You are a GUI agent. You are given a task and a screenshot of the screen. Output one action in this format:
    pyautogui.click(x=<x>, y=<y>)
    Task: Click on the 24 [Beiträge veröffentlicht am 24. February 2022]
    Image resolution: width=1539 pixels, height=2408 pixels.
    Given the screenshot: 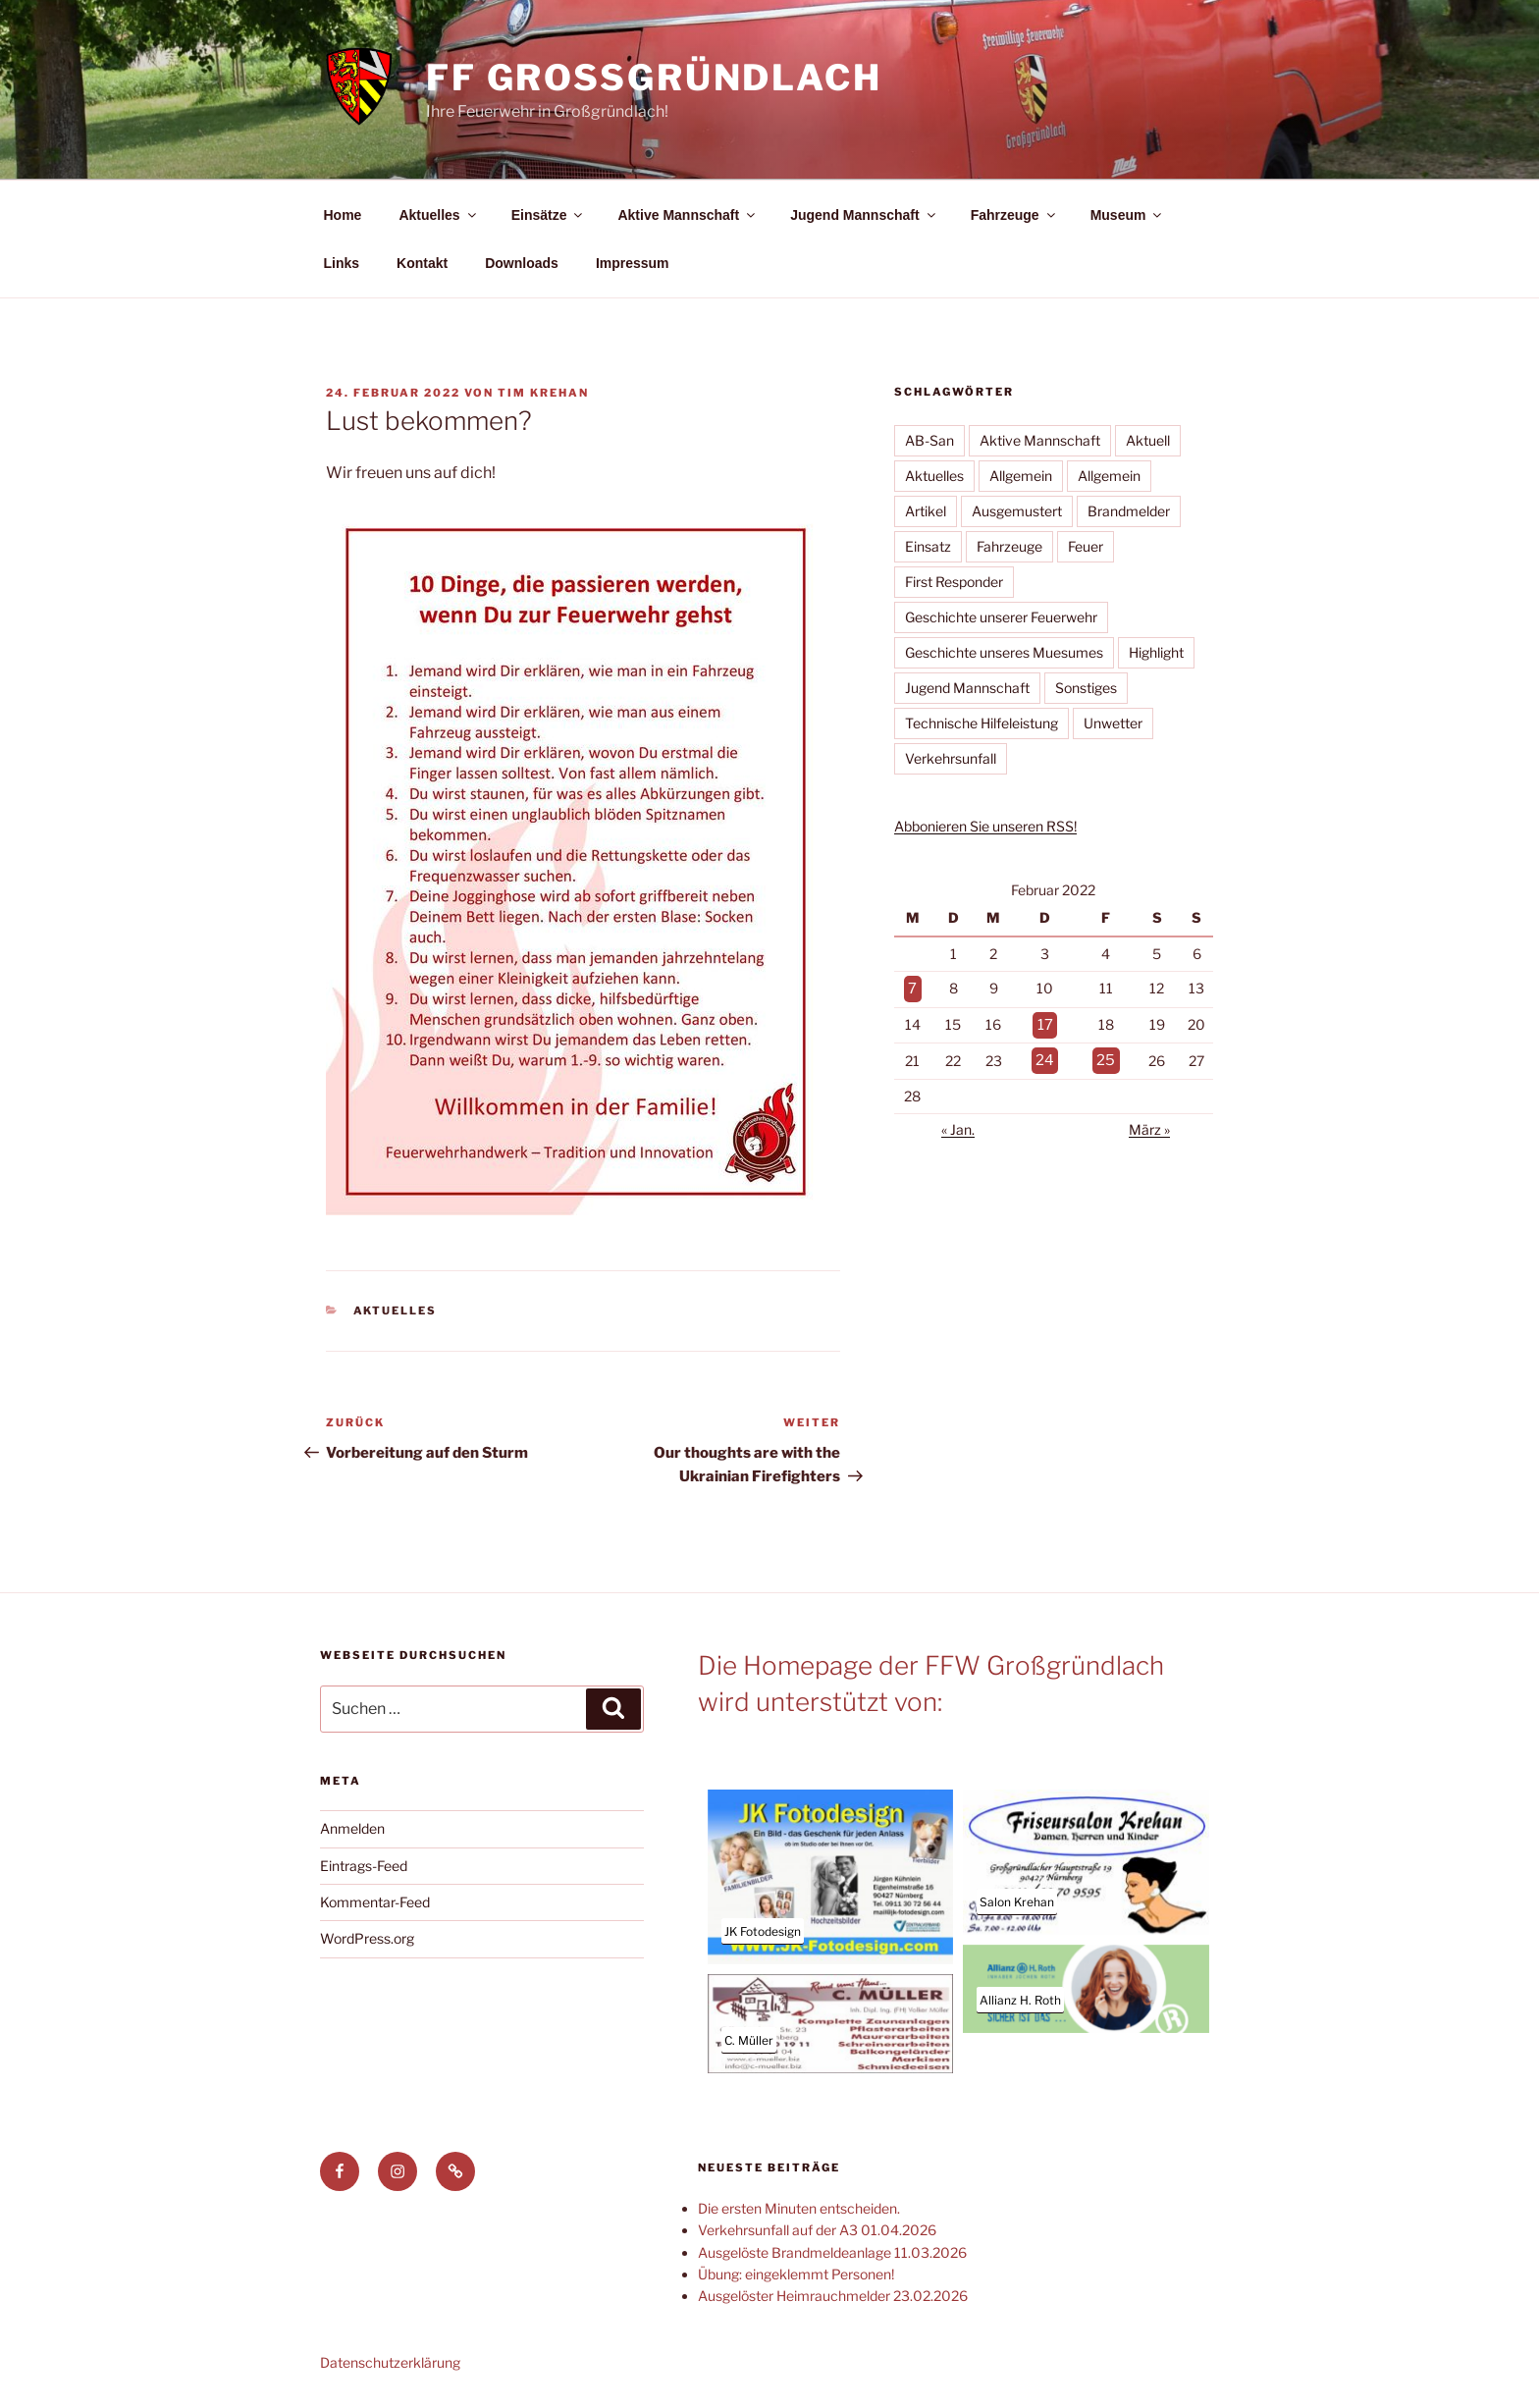 What is the action you would take?
    pyautogui.click(x=1045, y=1054)
    